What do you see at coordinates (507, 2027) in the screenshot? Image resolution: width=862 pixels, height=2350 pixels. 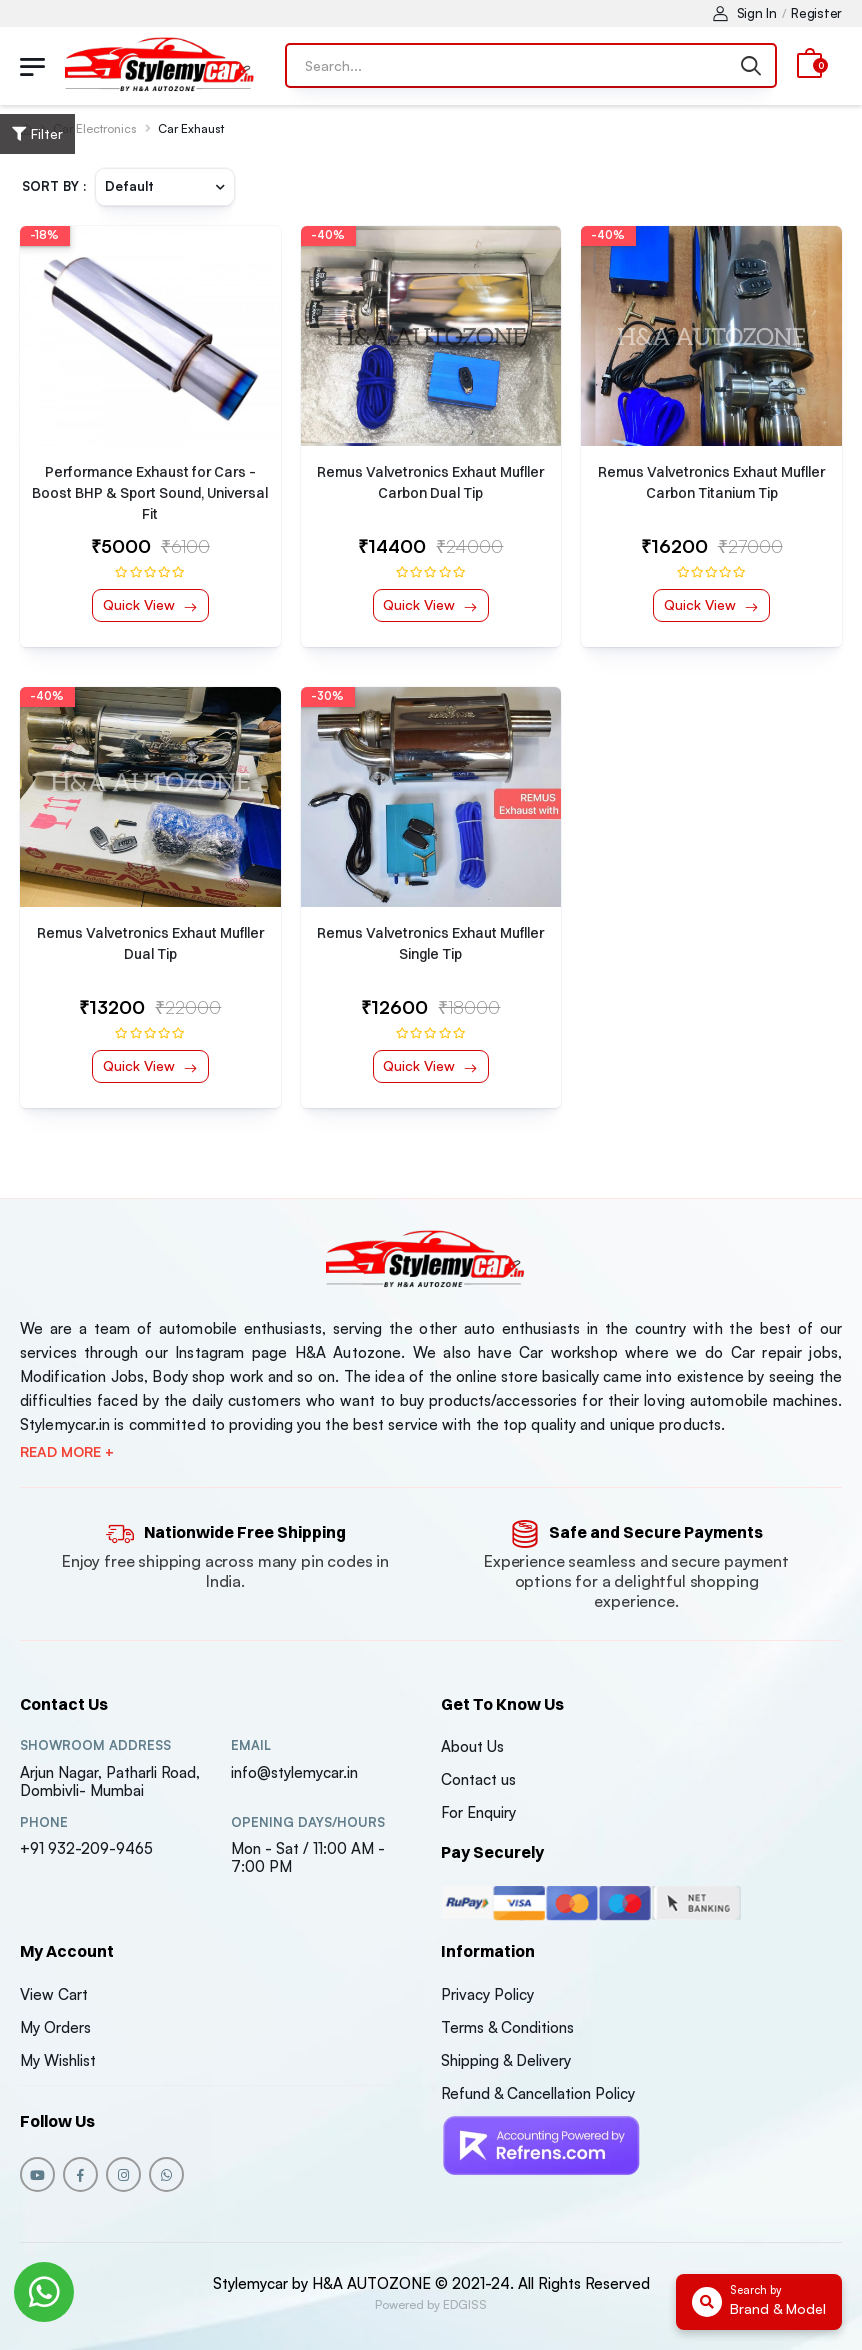 I see `Terms & Conditions` at bounding box center [507, 2027].